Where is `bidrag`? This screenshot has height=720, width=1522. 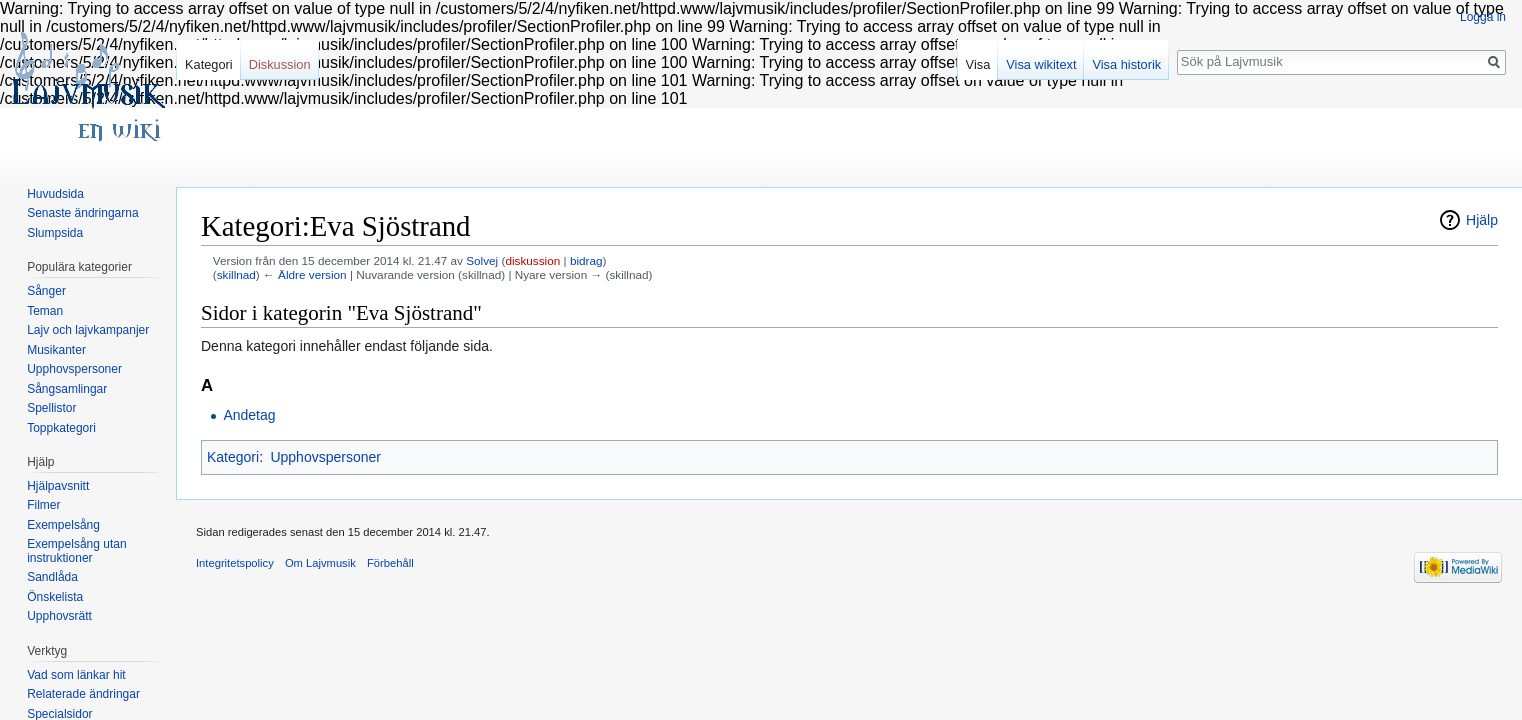
bidrag is located at coordinates (586, 260).